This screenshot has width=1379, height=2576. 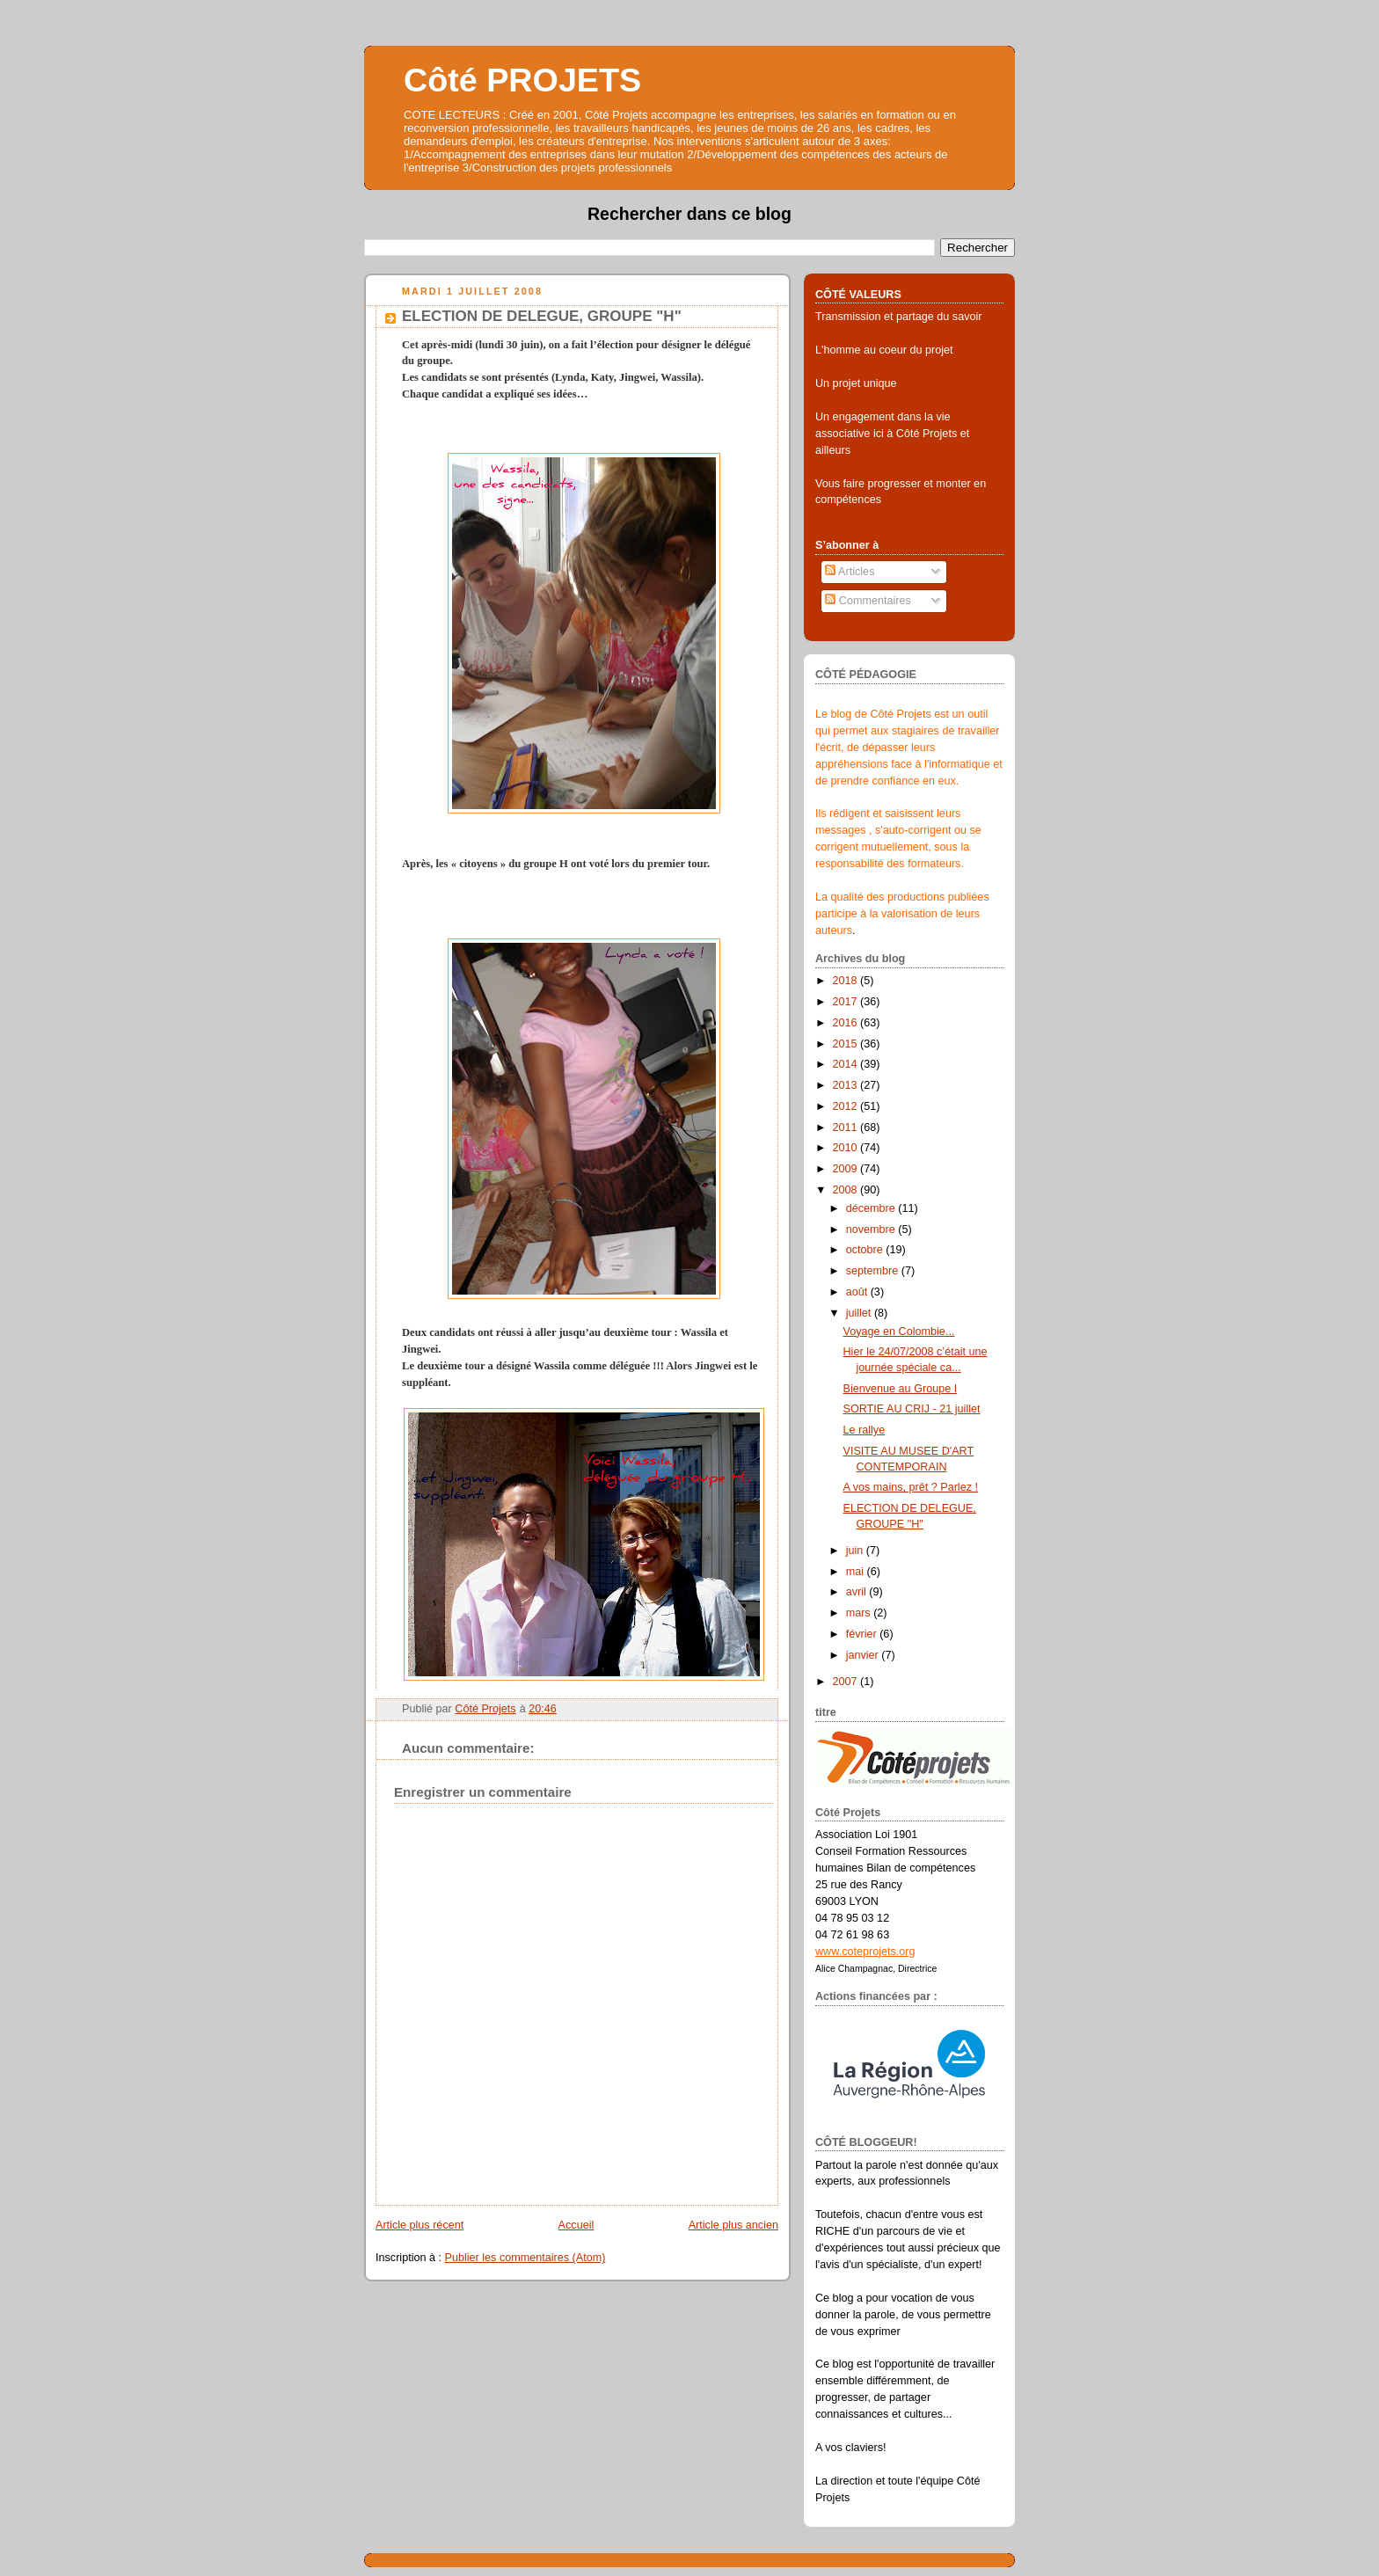 What do you see at coordinates (860, 1313) in the screenshot?
I see `juillet` at bounding box center [860, 1313].